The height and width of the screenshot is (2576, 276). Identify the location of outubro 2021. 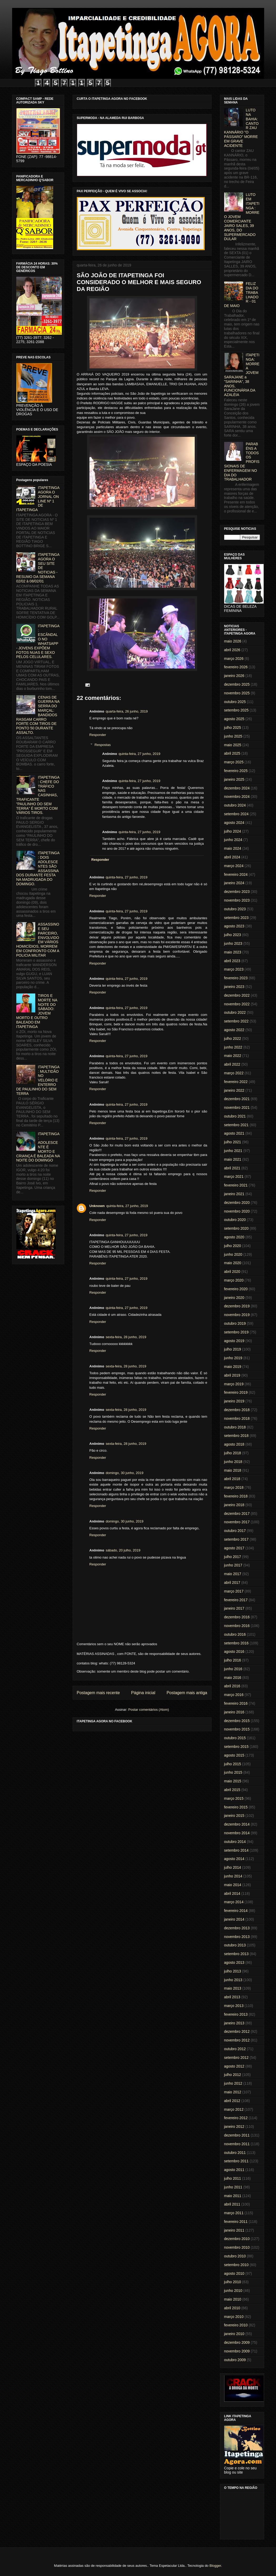
(235, 1116).